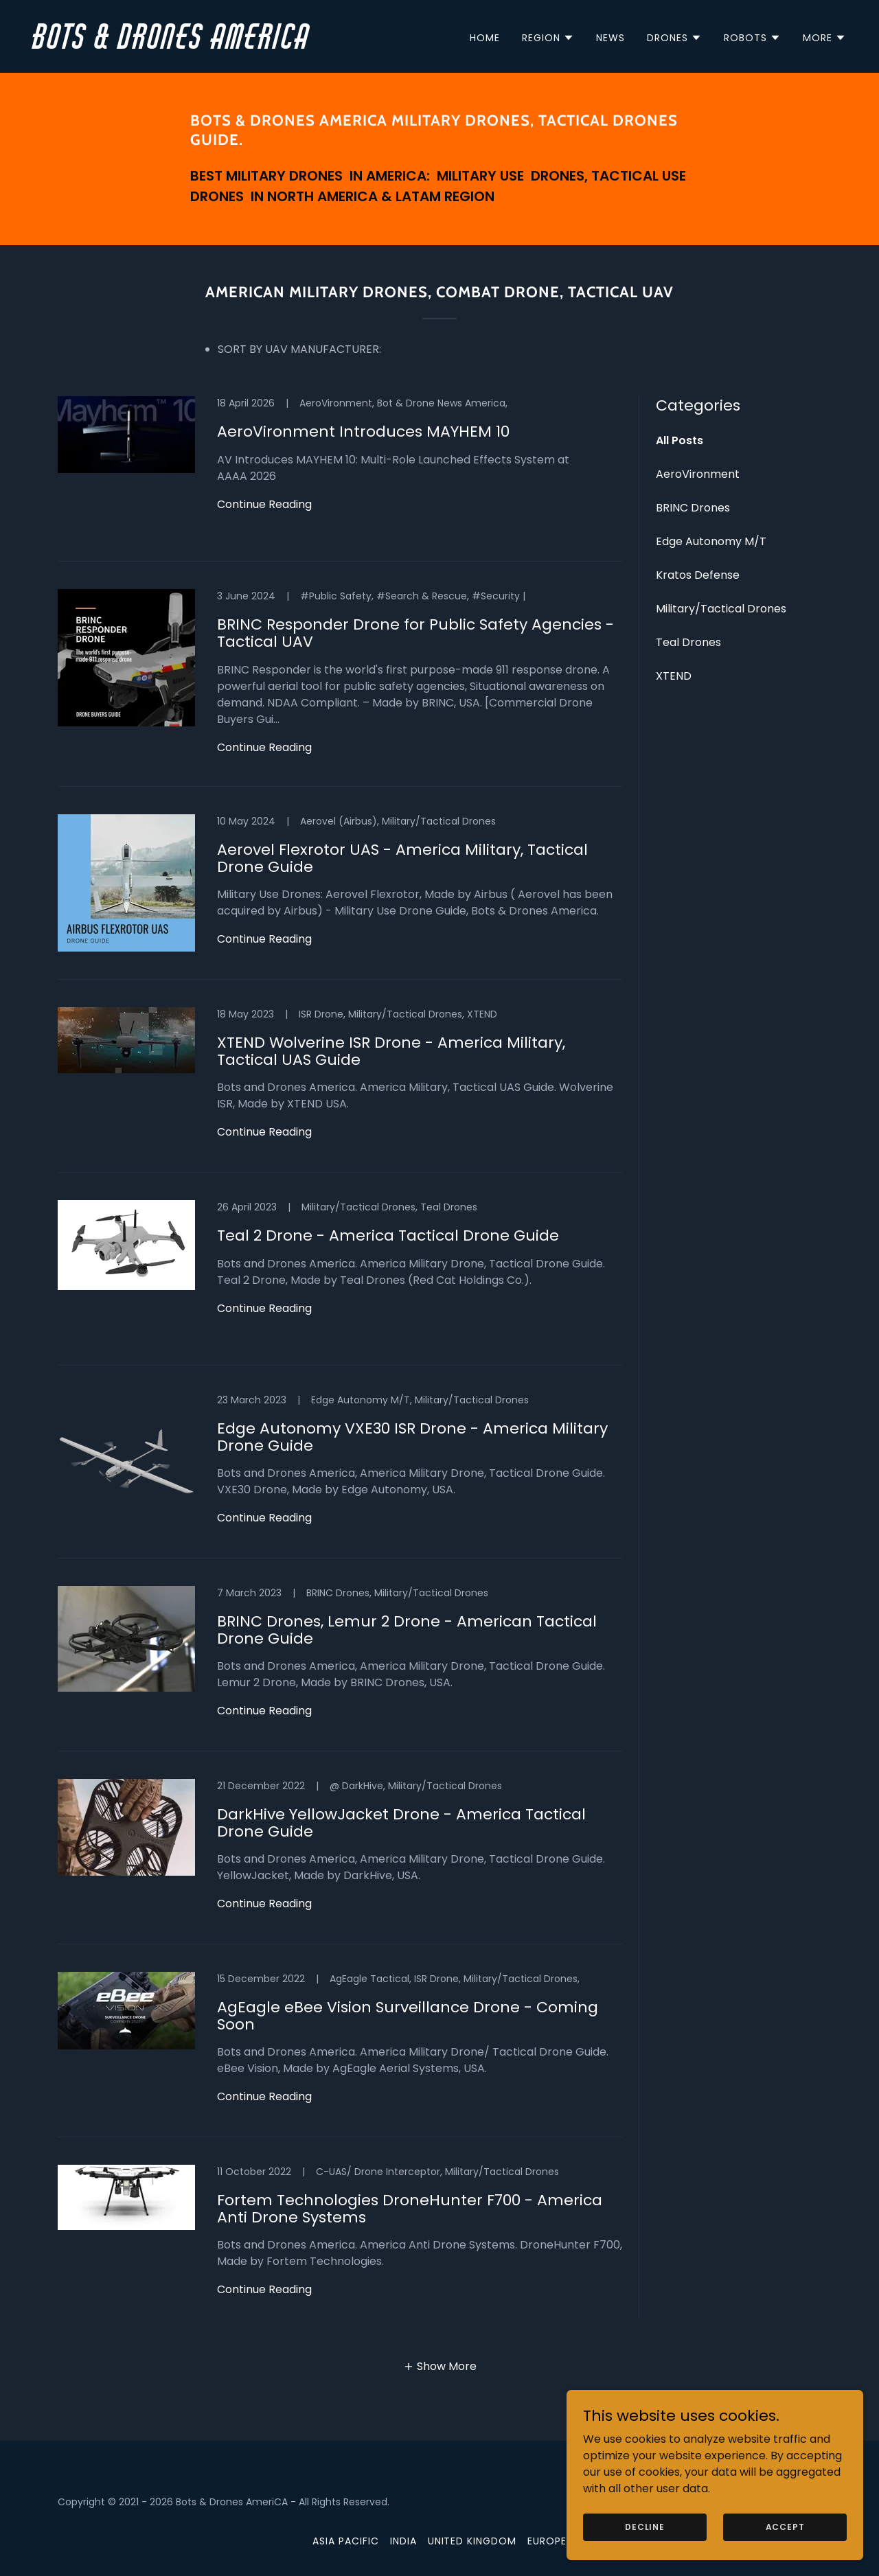  Describe the element at coordinates (698, 575) in the screenshot. I see `Kratos Defense [link]` at that location.